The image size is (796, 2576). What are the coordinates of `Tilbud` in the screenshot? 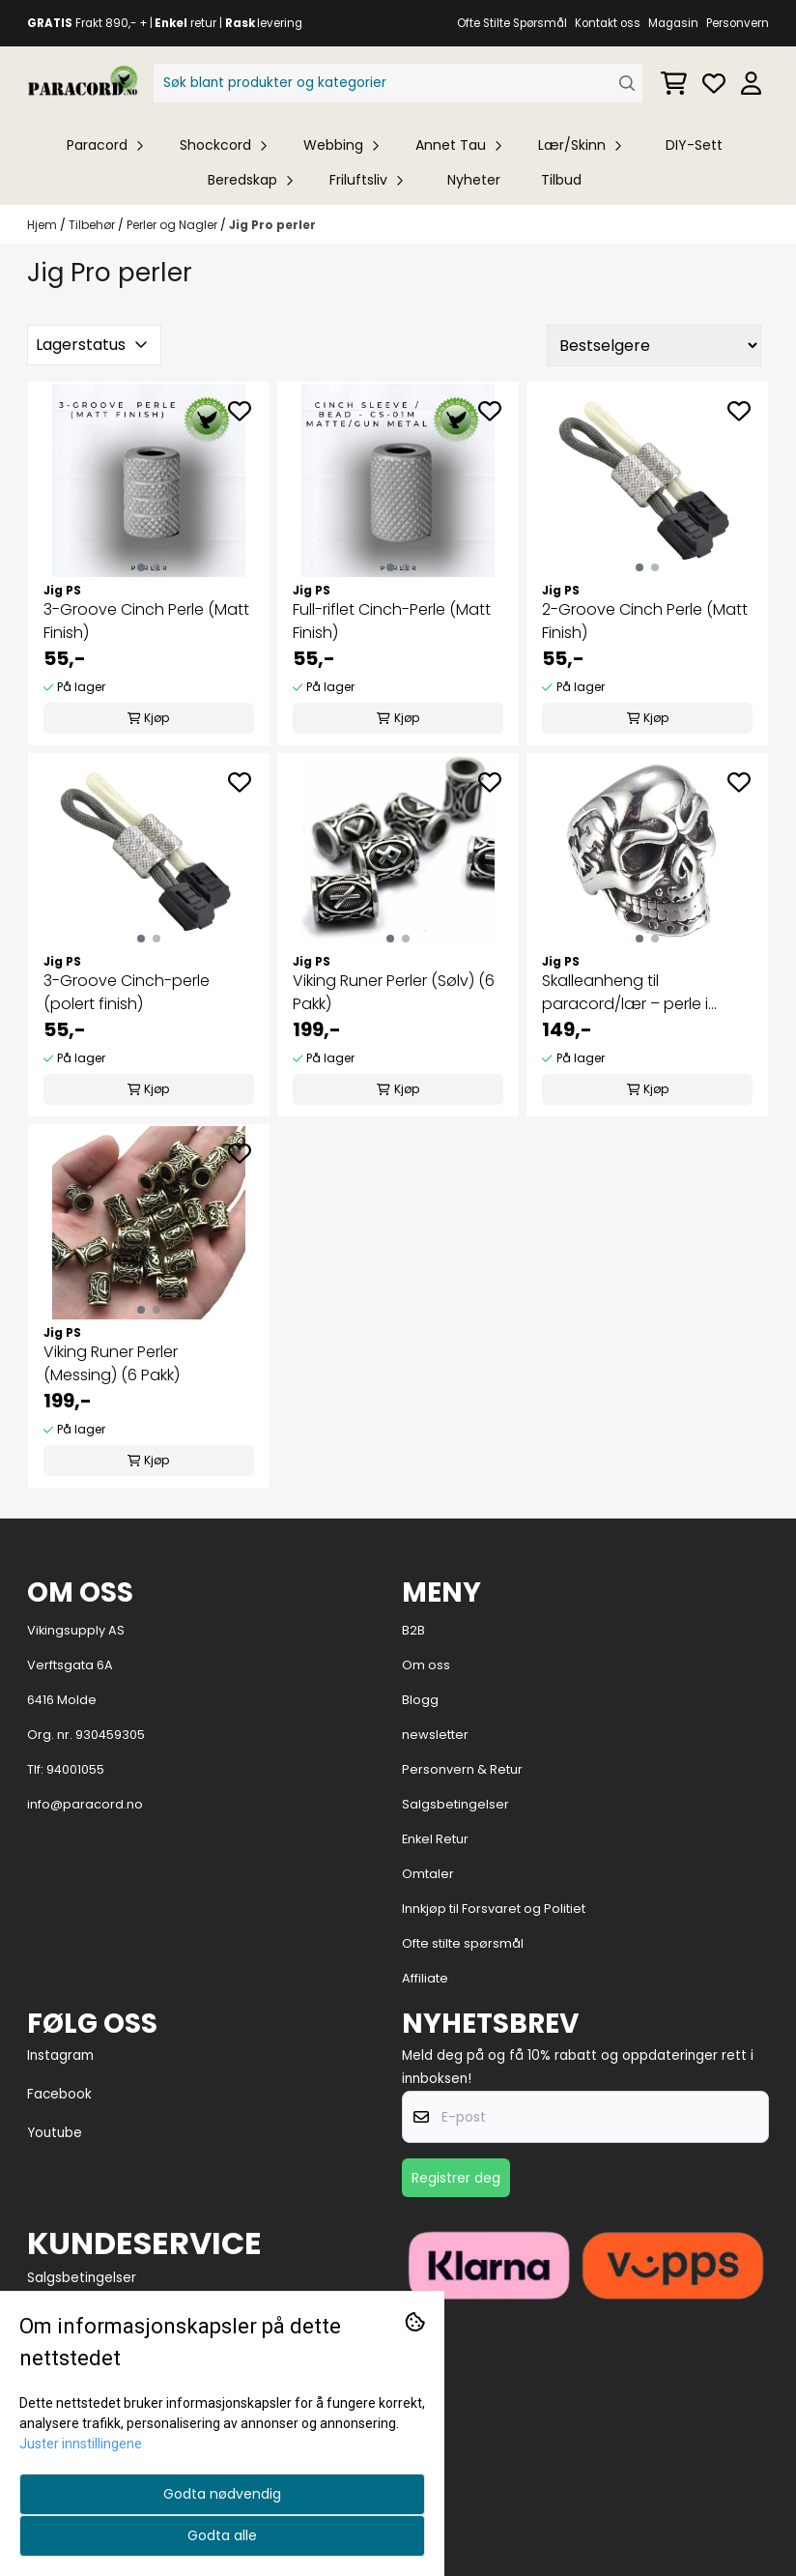 It's located at (561, 179).